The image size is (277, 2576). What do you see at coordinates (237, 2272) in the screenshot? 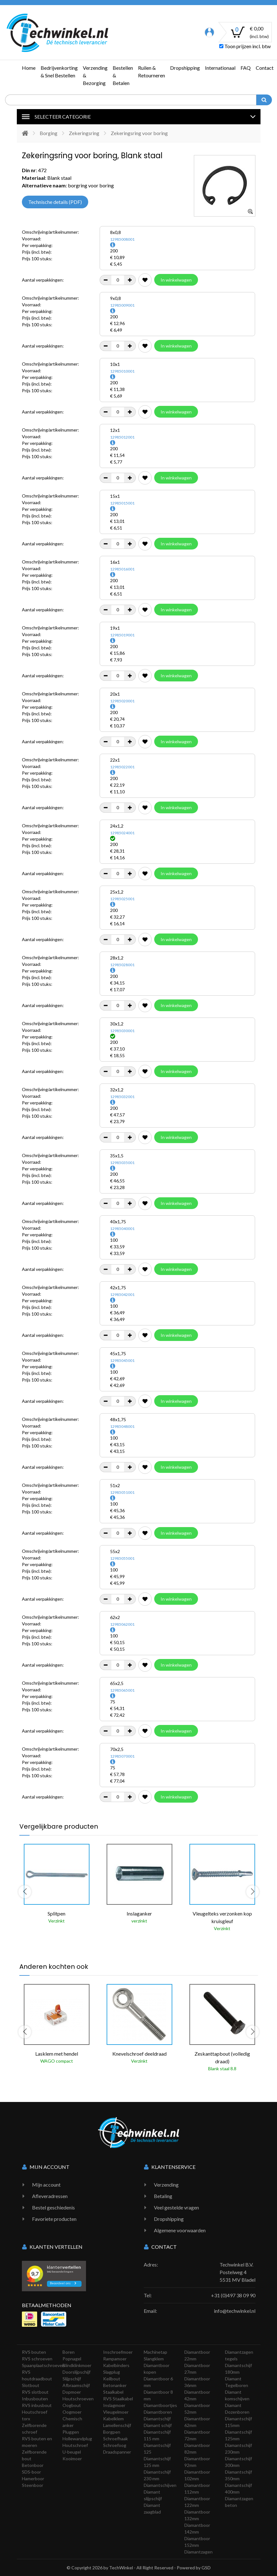
I see `Techwinkel B.V. Postelweg 4 5531 MV Bladel` at bounding box center [237, 2272].